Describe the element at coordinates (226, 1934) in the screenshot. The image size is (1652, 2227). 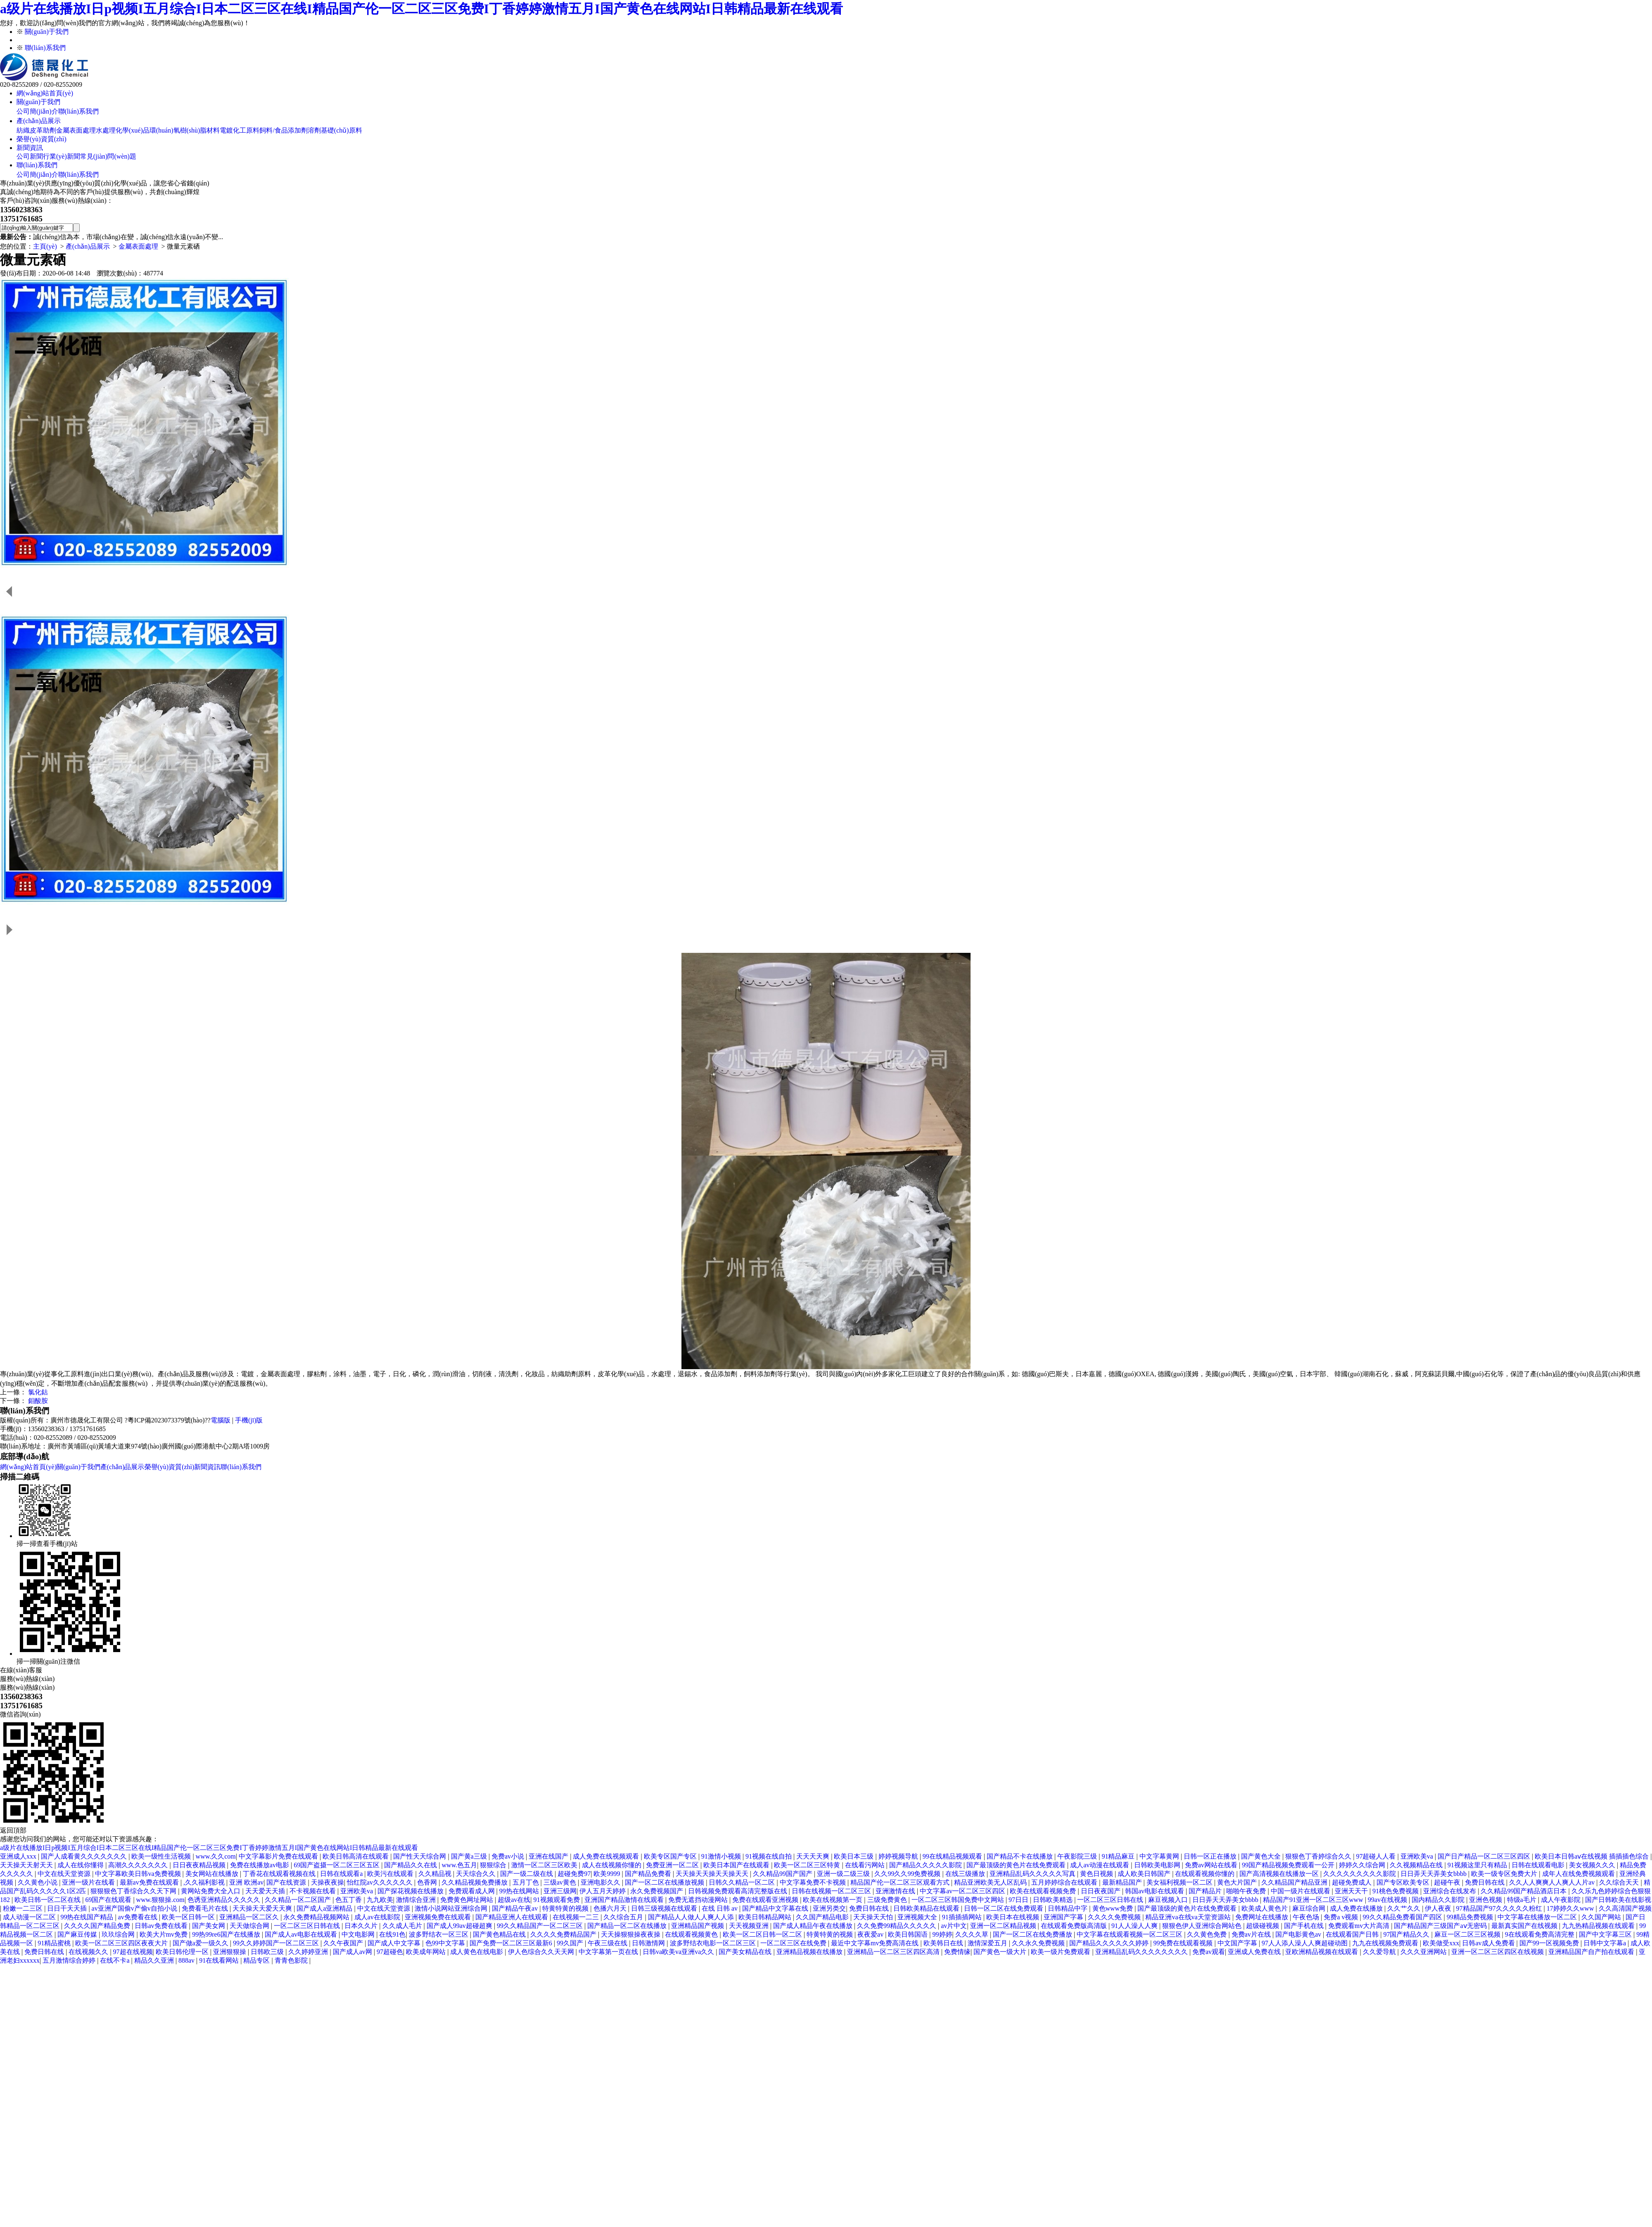
I see `99热99re6国产在线播放` at that location.